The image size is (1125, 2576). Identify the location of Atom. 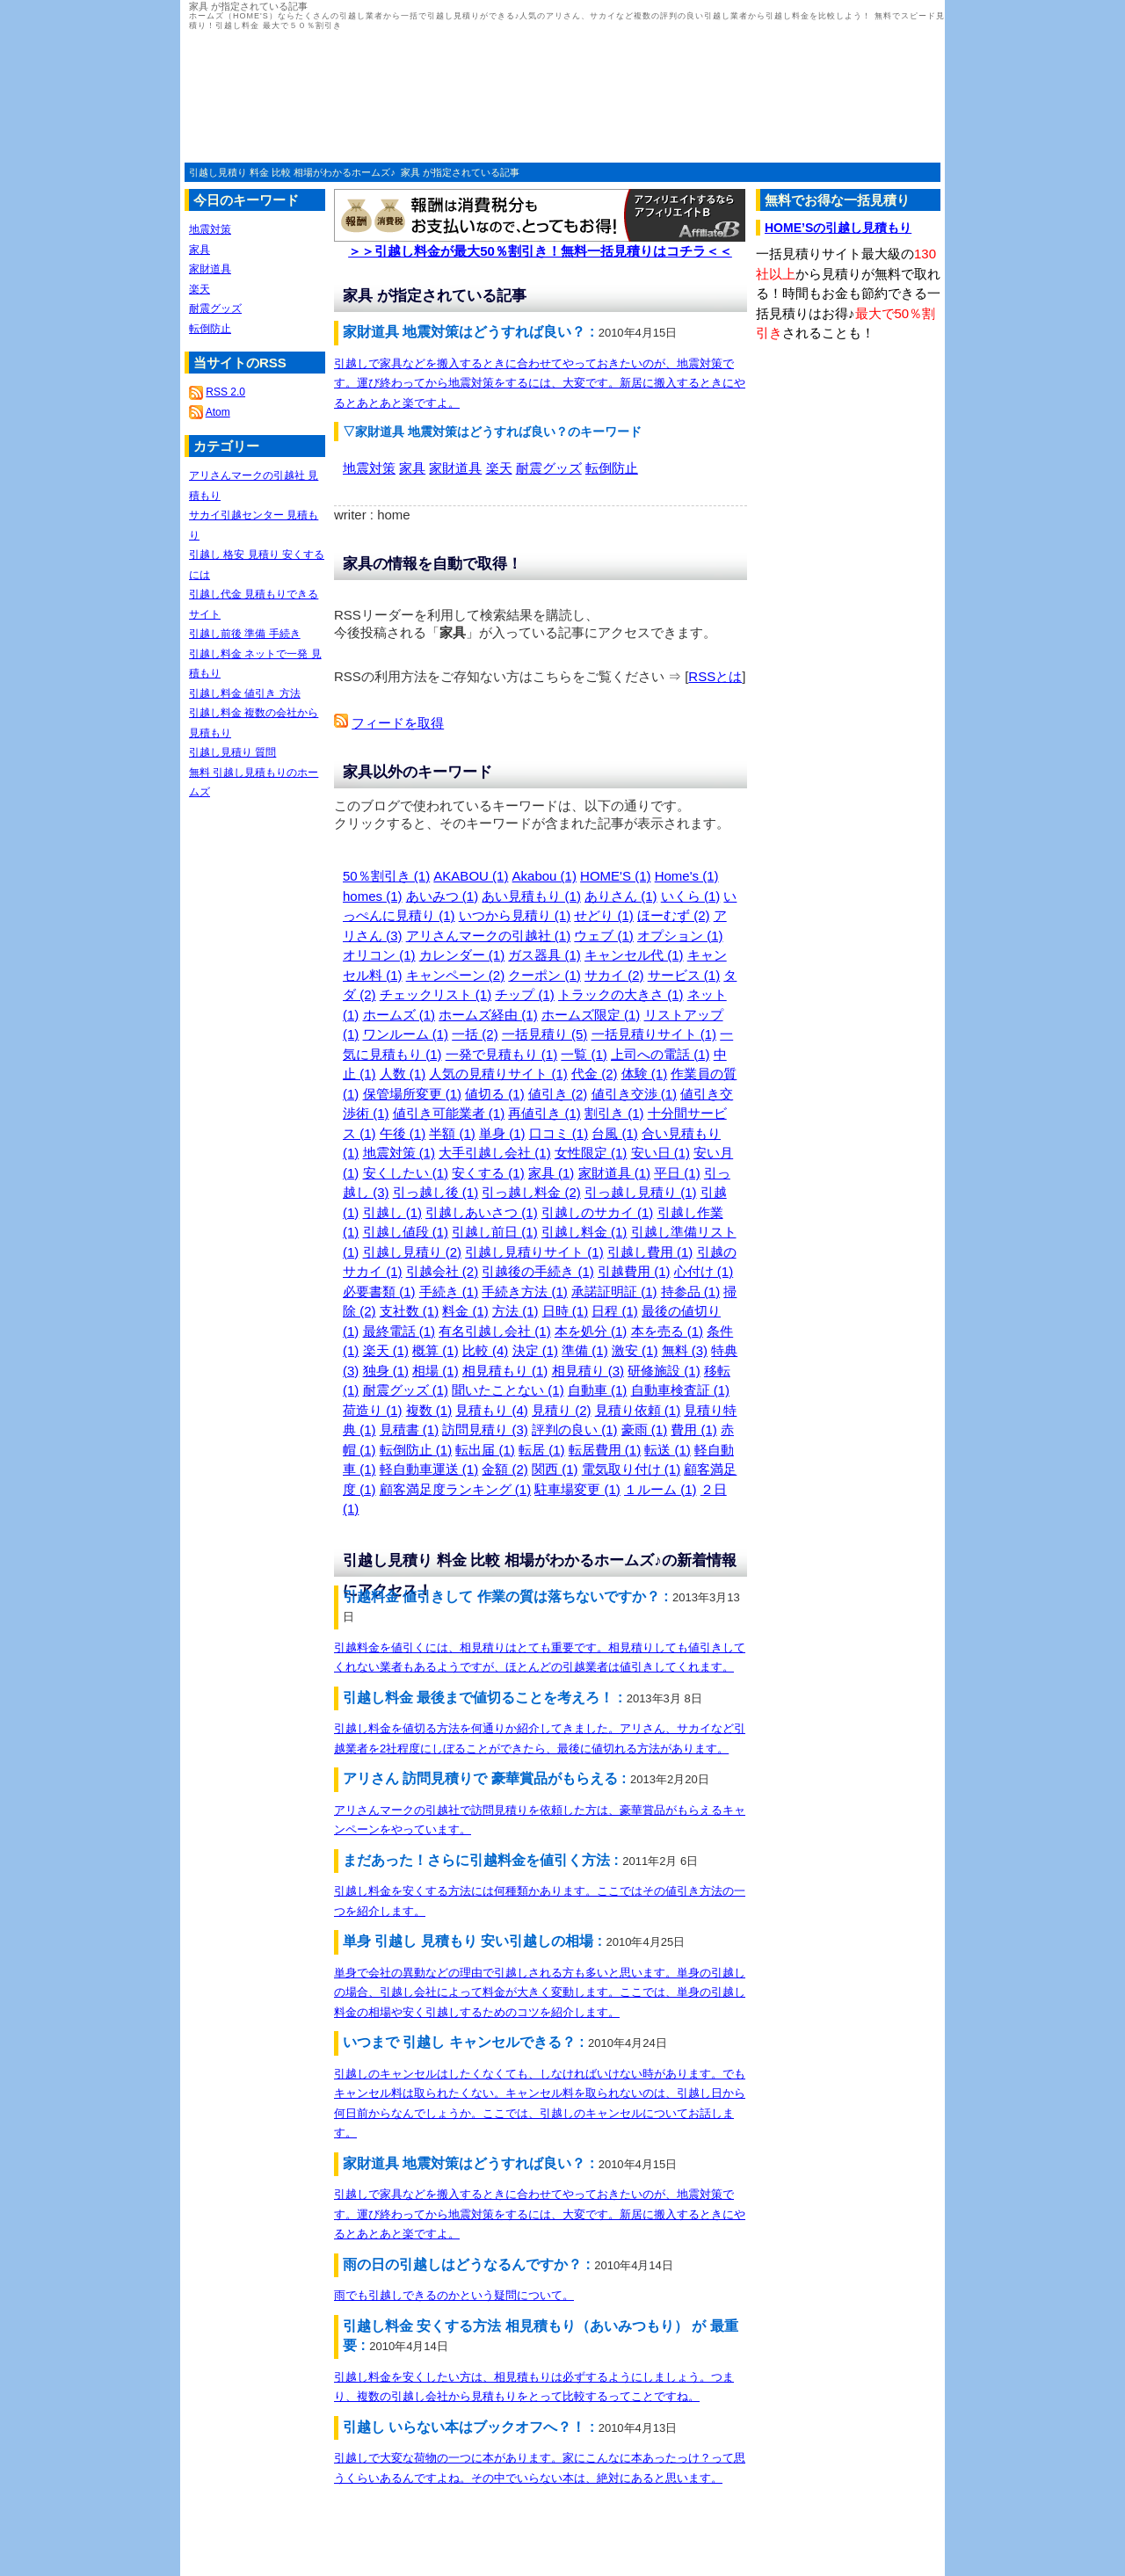
(218, 412).